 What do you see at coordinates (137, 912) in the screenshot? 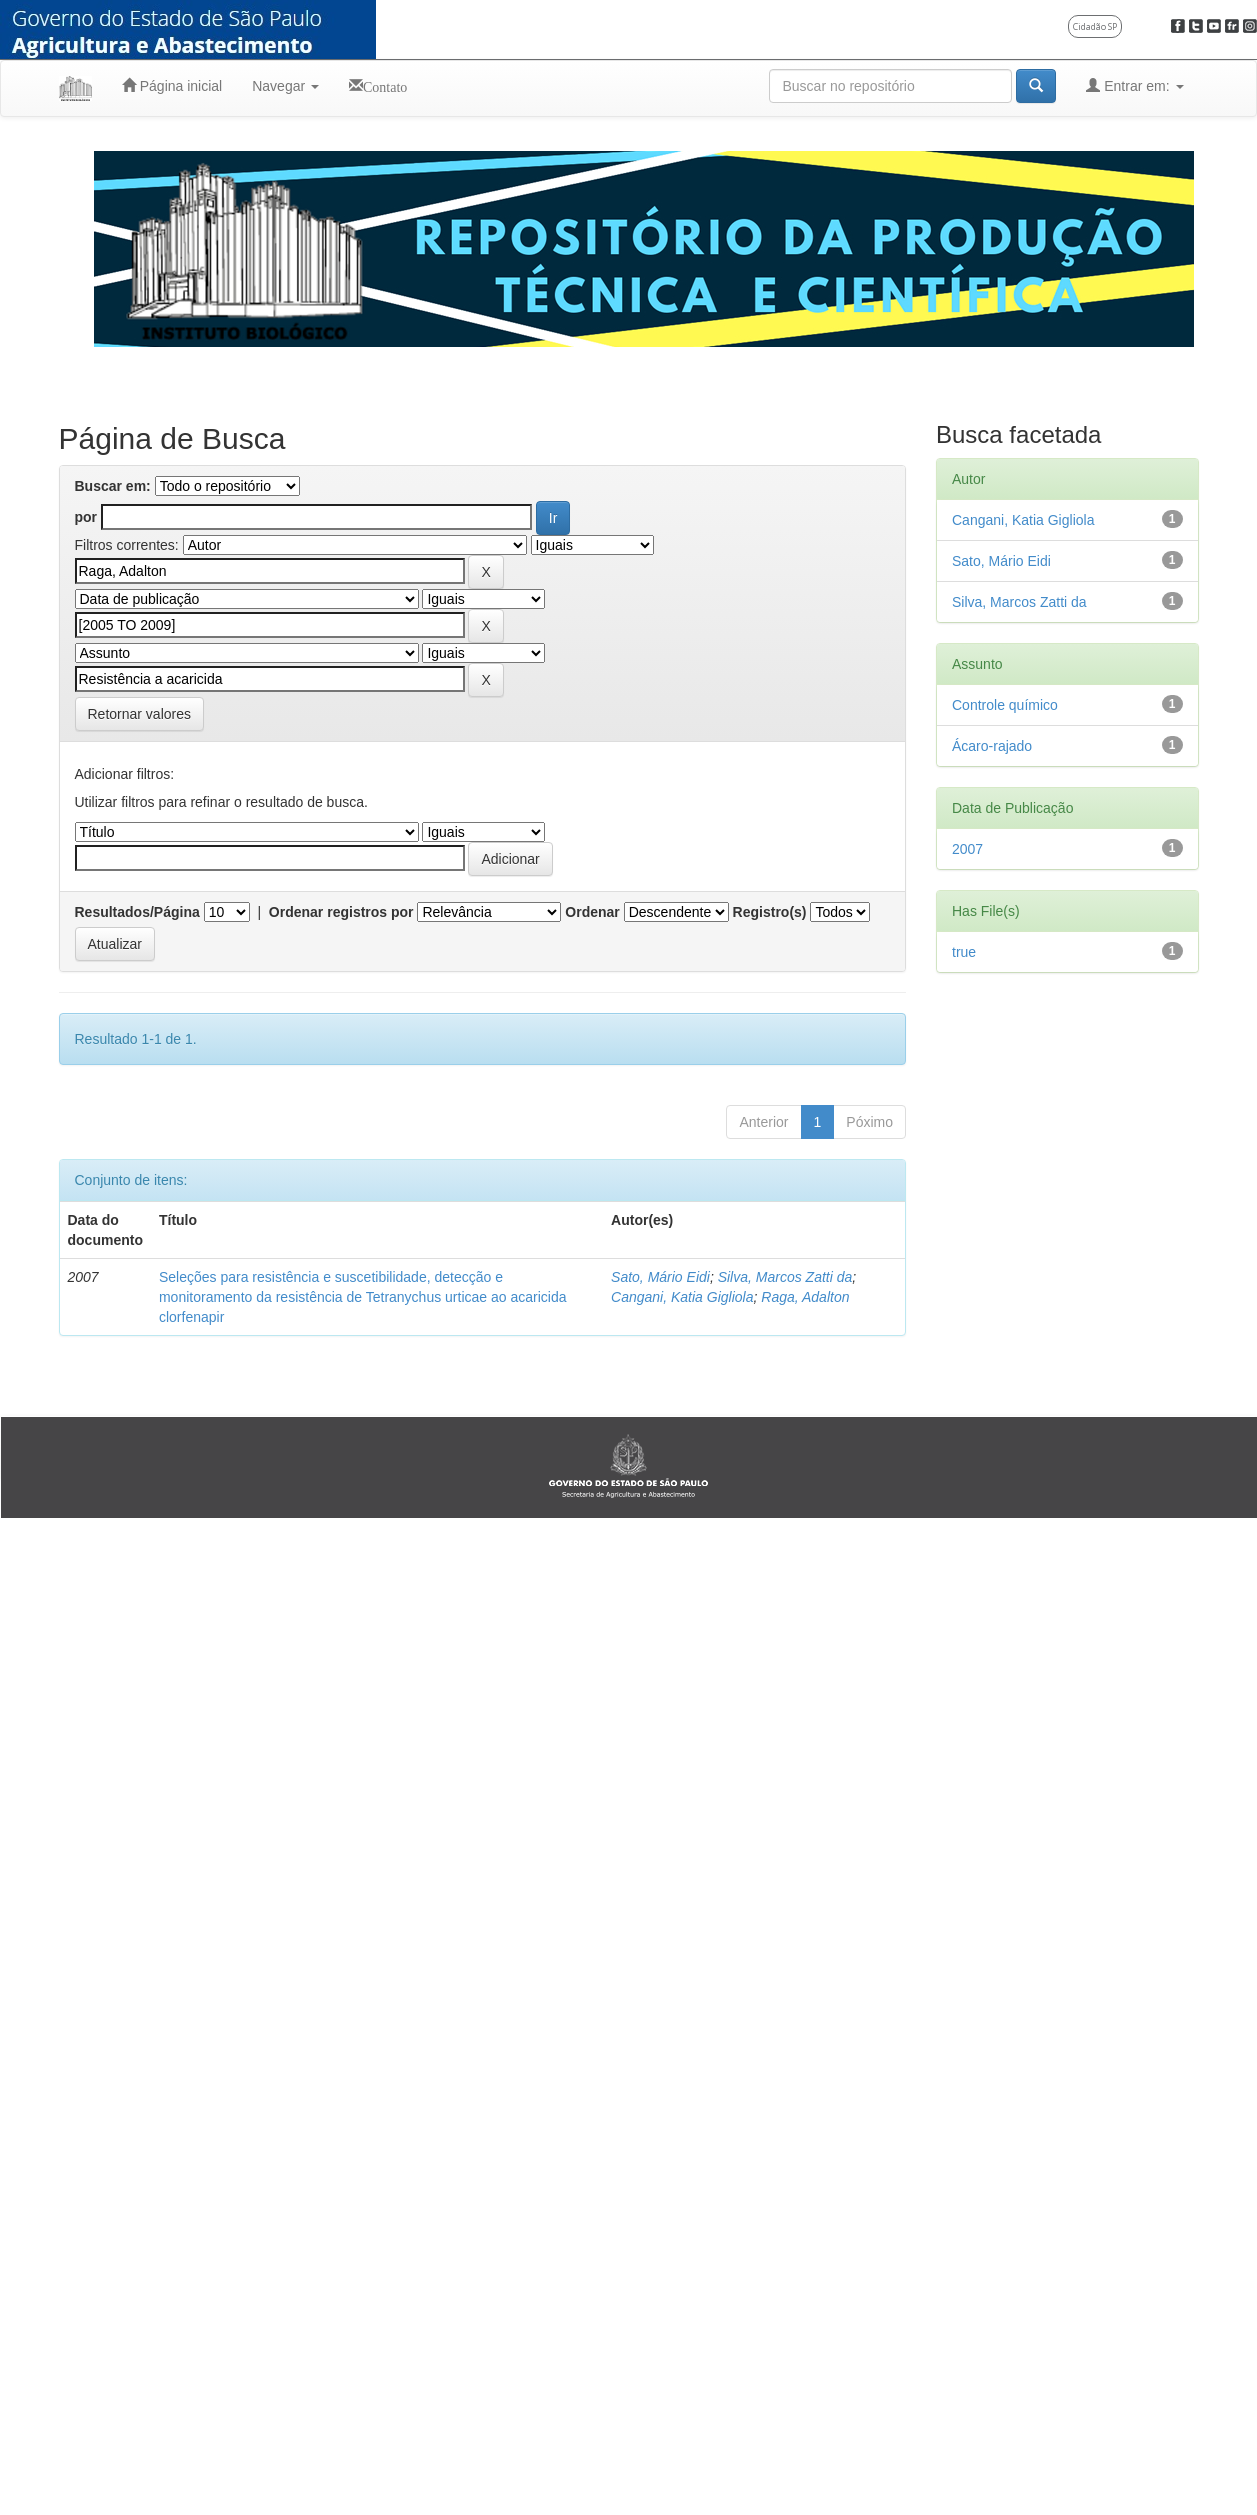
I see `Resultados/Página` at bounding box center [137, 912].